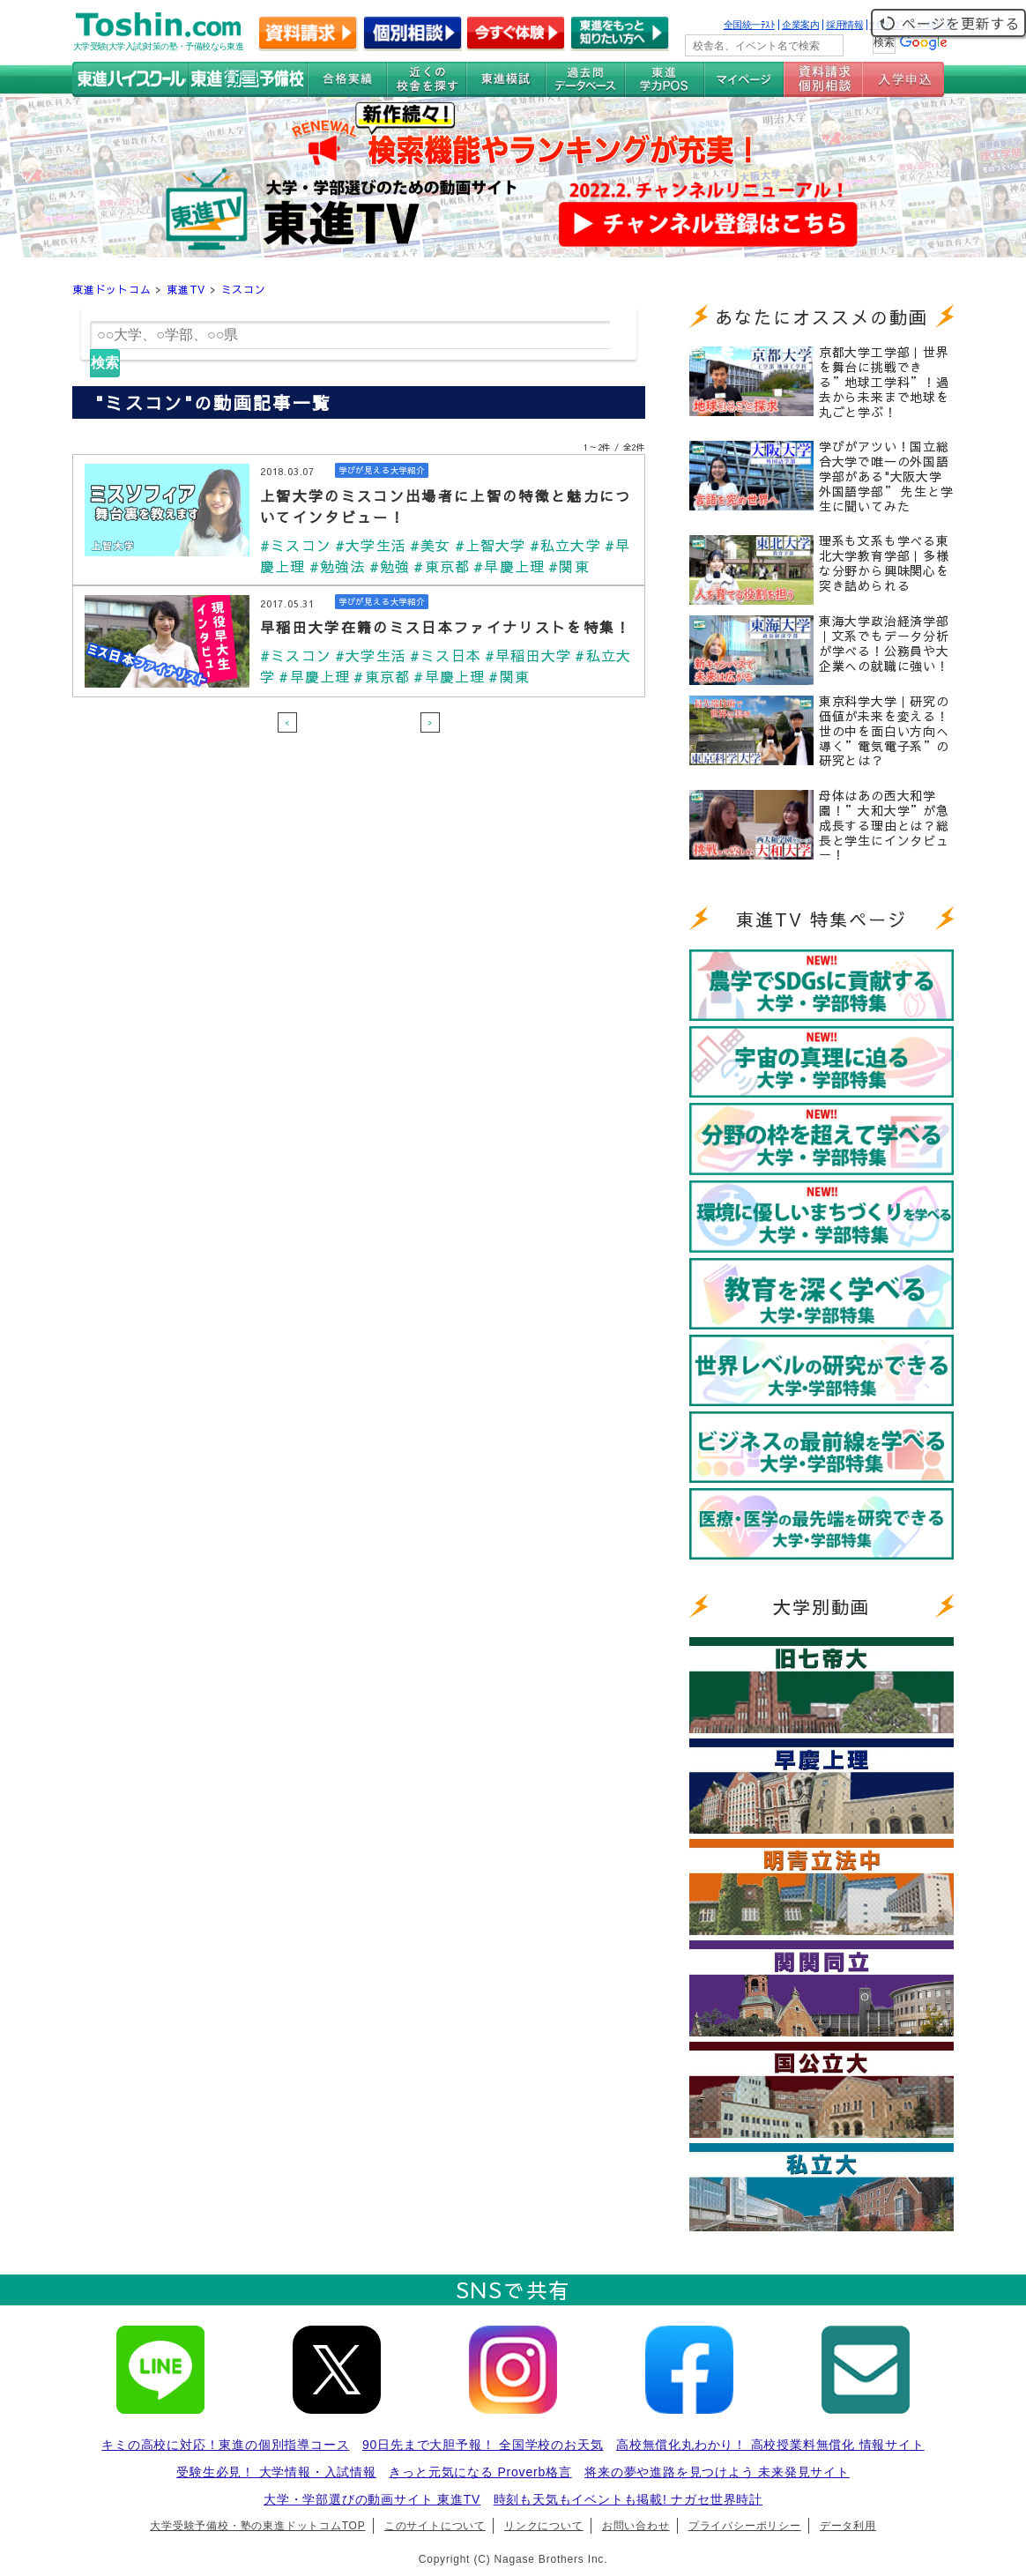 The image size is (1026, 2576). What do you see at coordinates (744, 2526) in the screenshot?
I see `プライバシーポリシー` at bounding box center [744, 2526].